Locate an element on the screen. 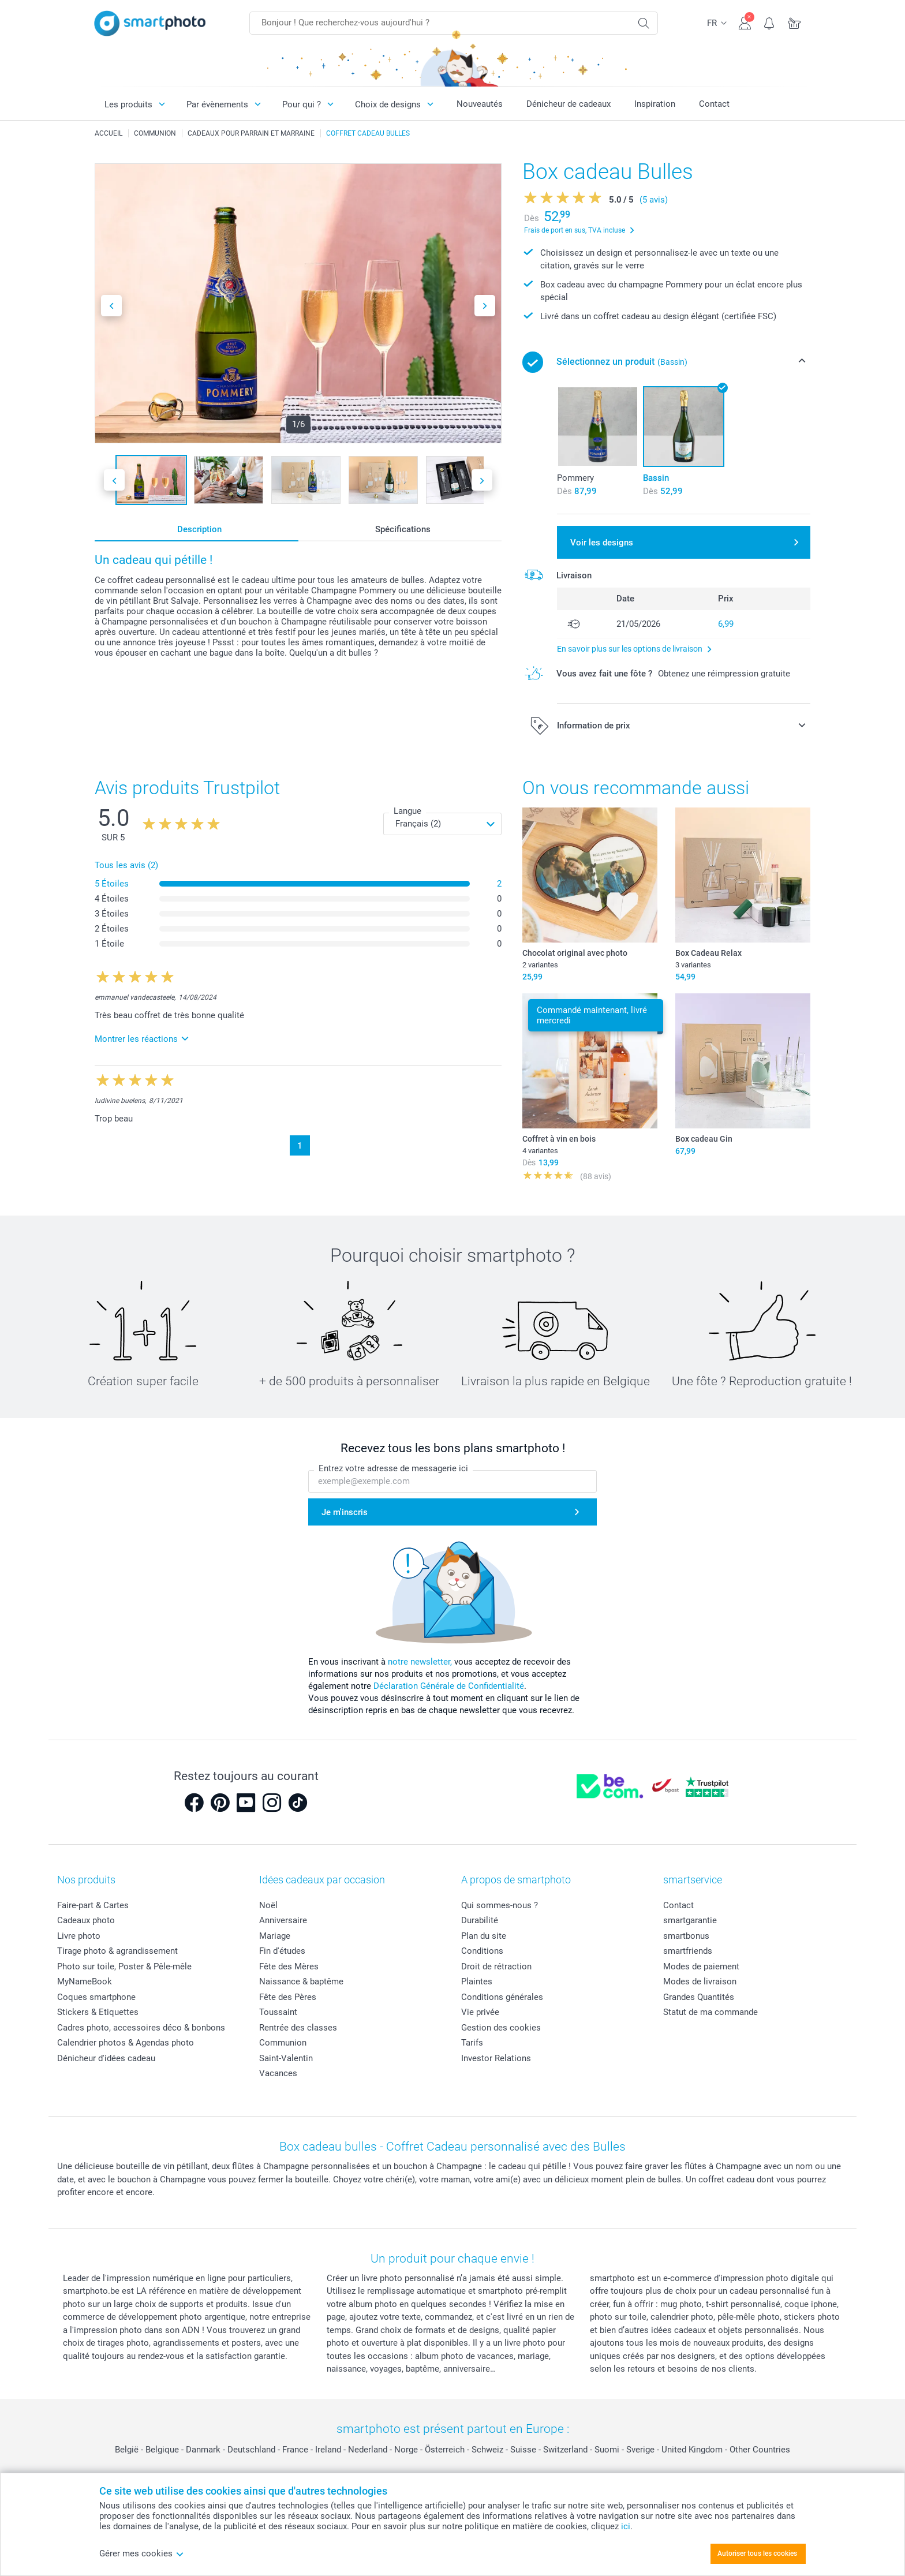 Image resolution: width=905 pixels, height=2576 pixels. Dénicheur d'idées cadeau is located at coordinates (106, 2058).